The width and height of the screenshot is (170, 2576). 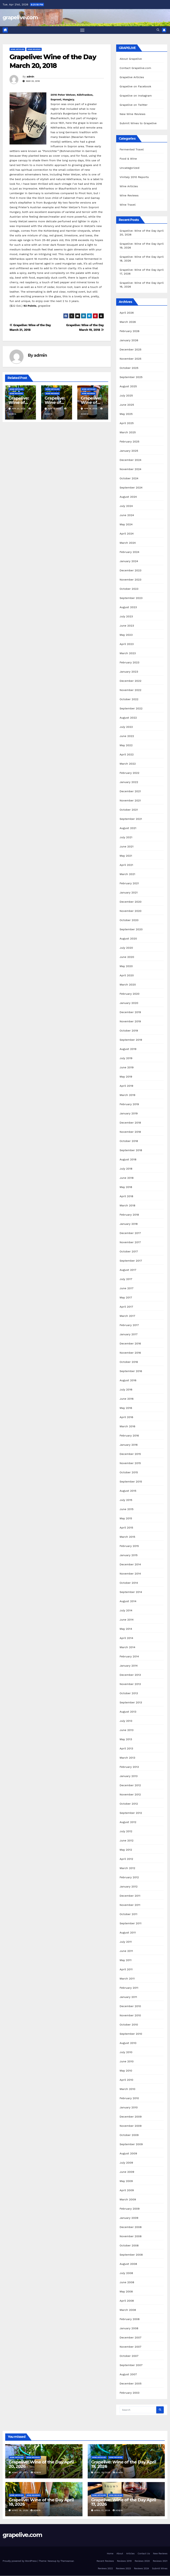 I want to click on September 2016, so click(x=131, y=1371).